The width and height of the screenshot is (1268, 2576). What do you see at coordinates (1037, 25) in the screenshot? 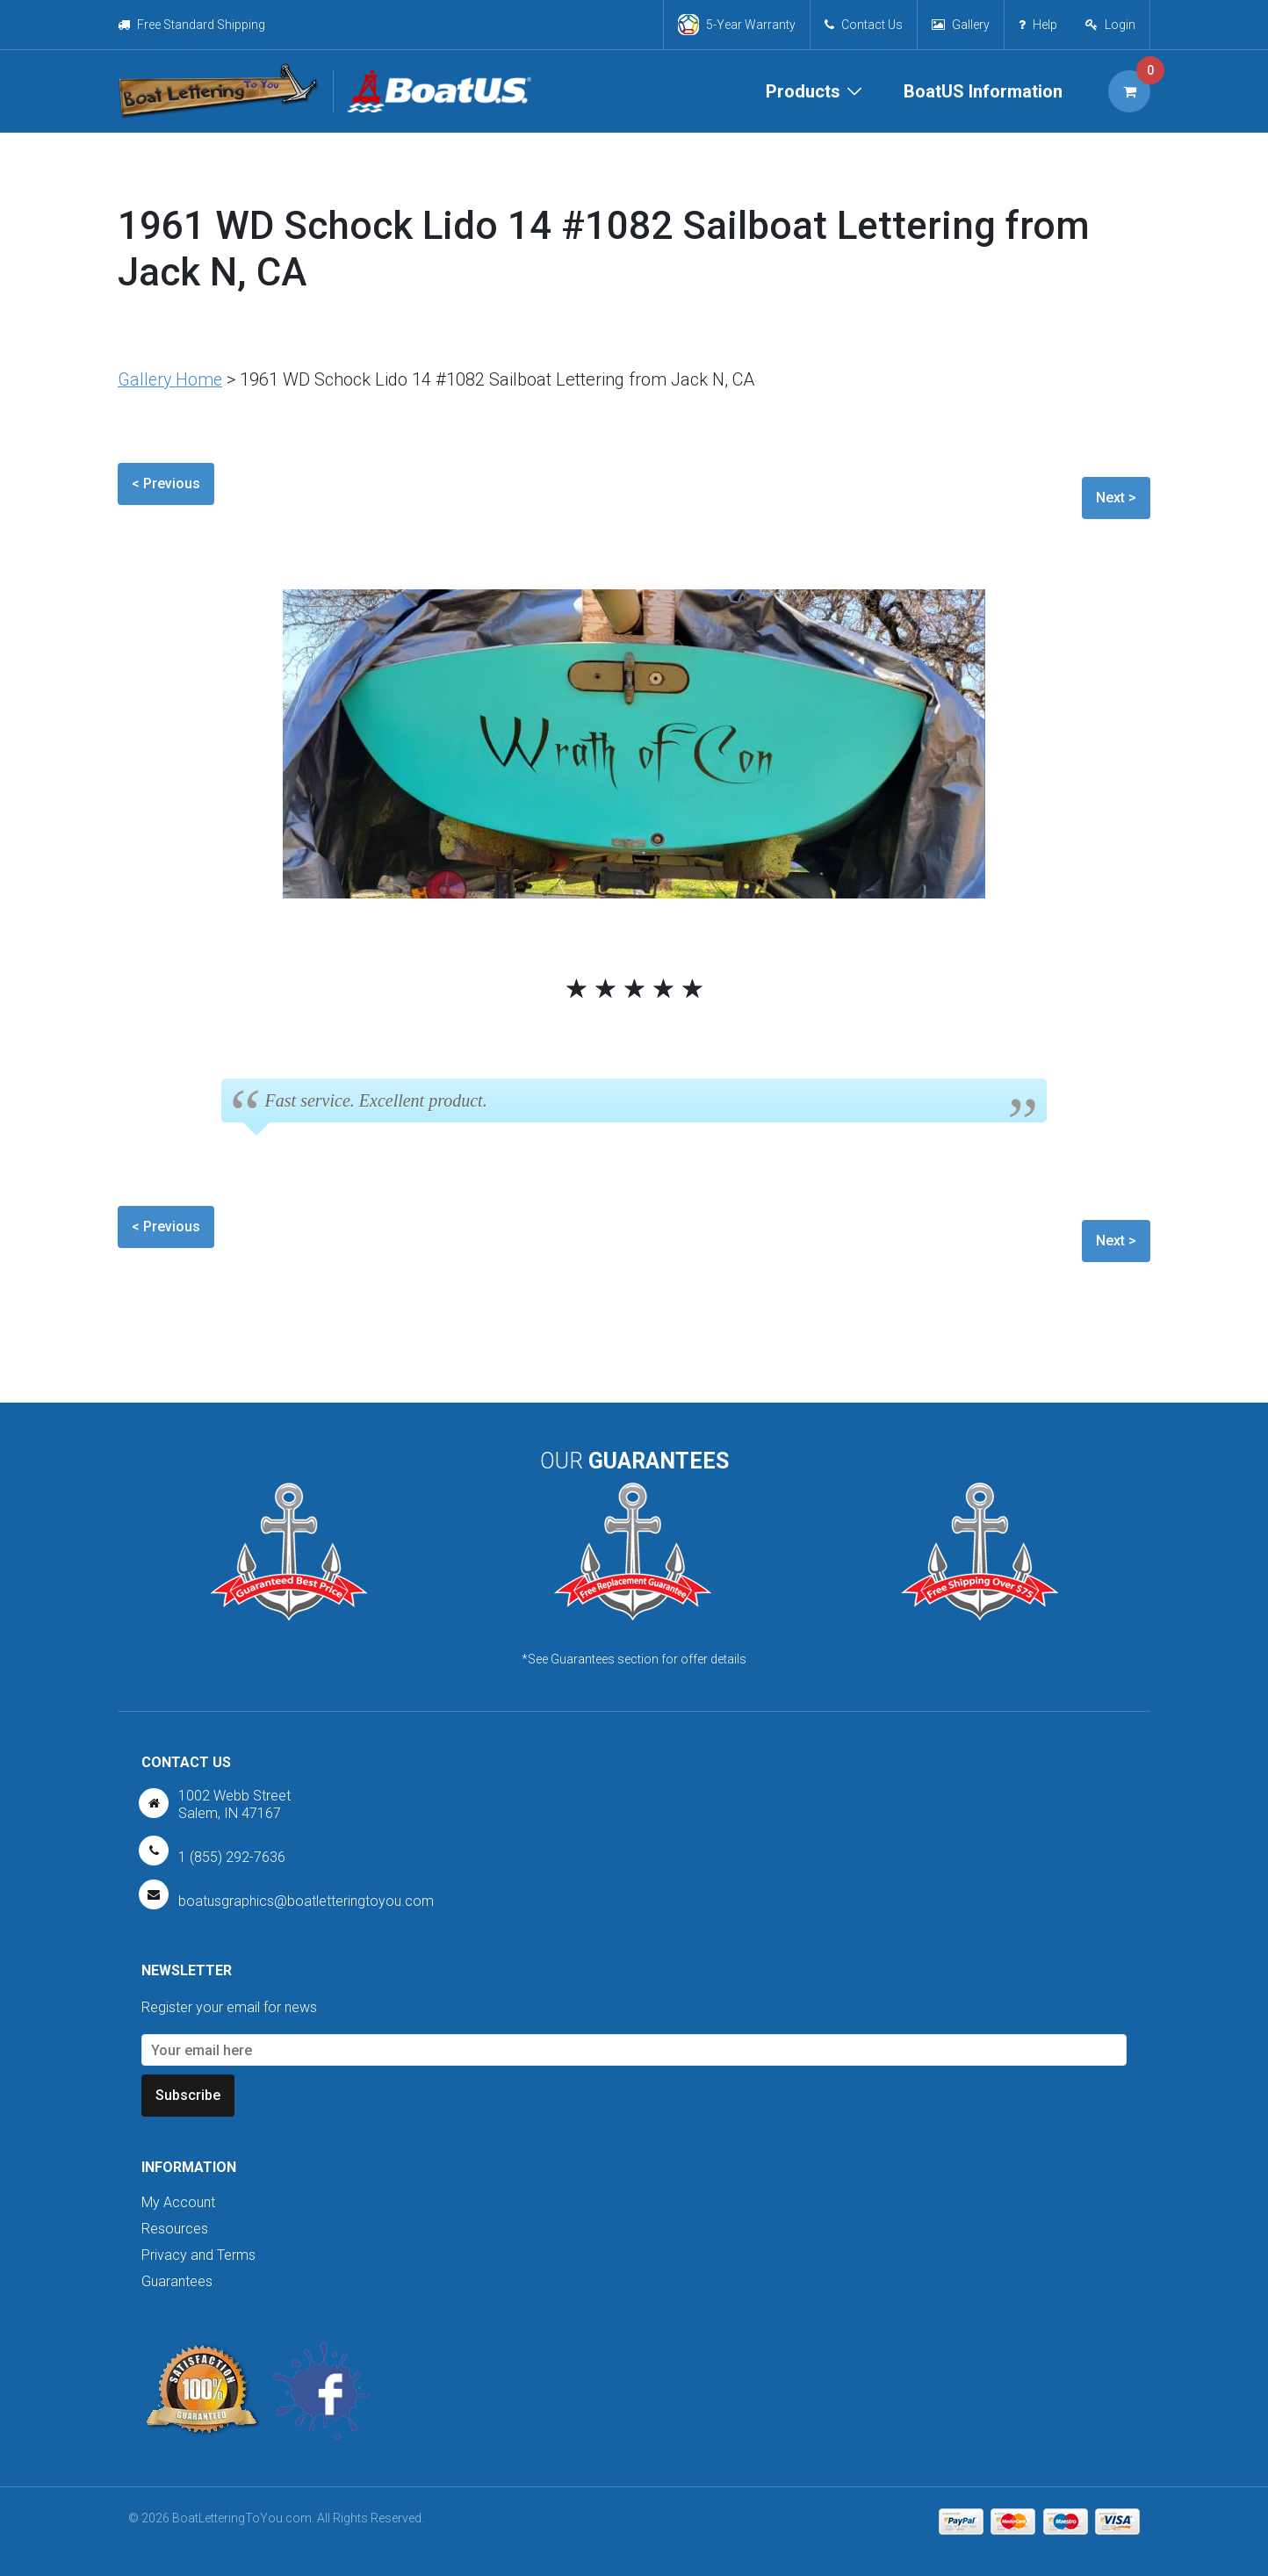
I see `Help` at bounding box center [1037, 25].